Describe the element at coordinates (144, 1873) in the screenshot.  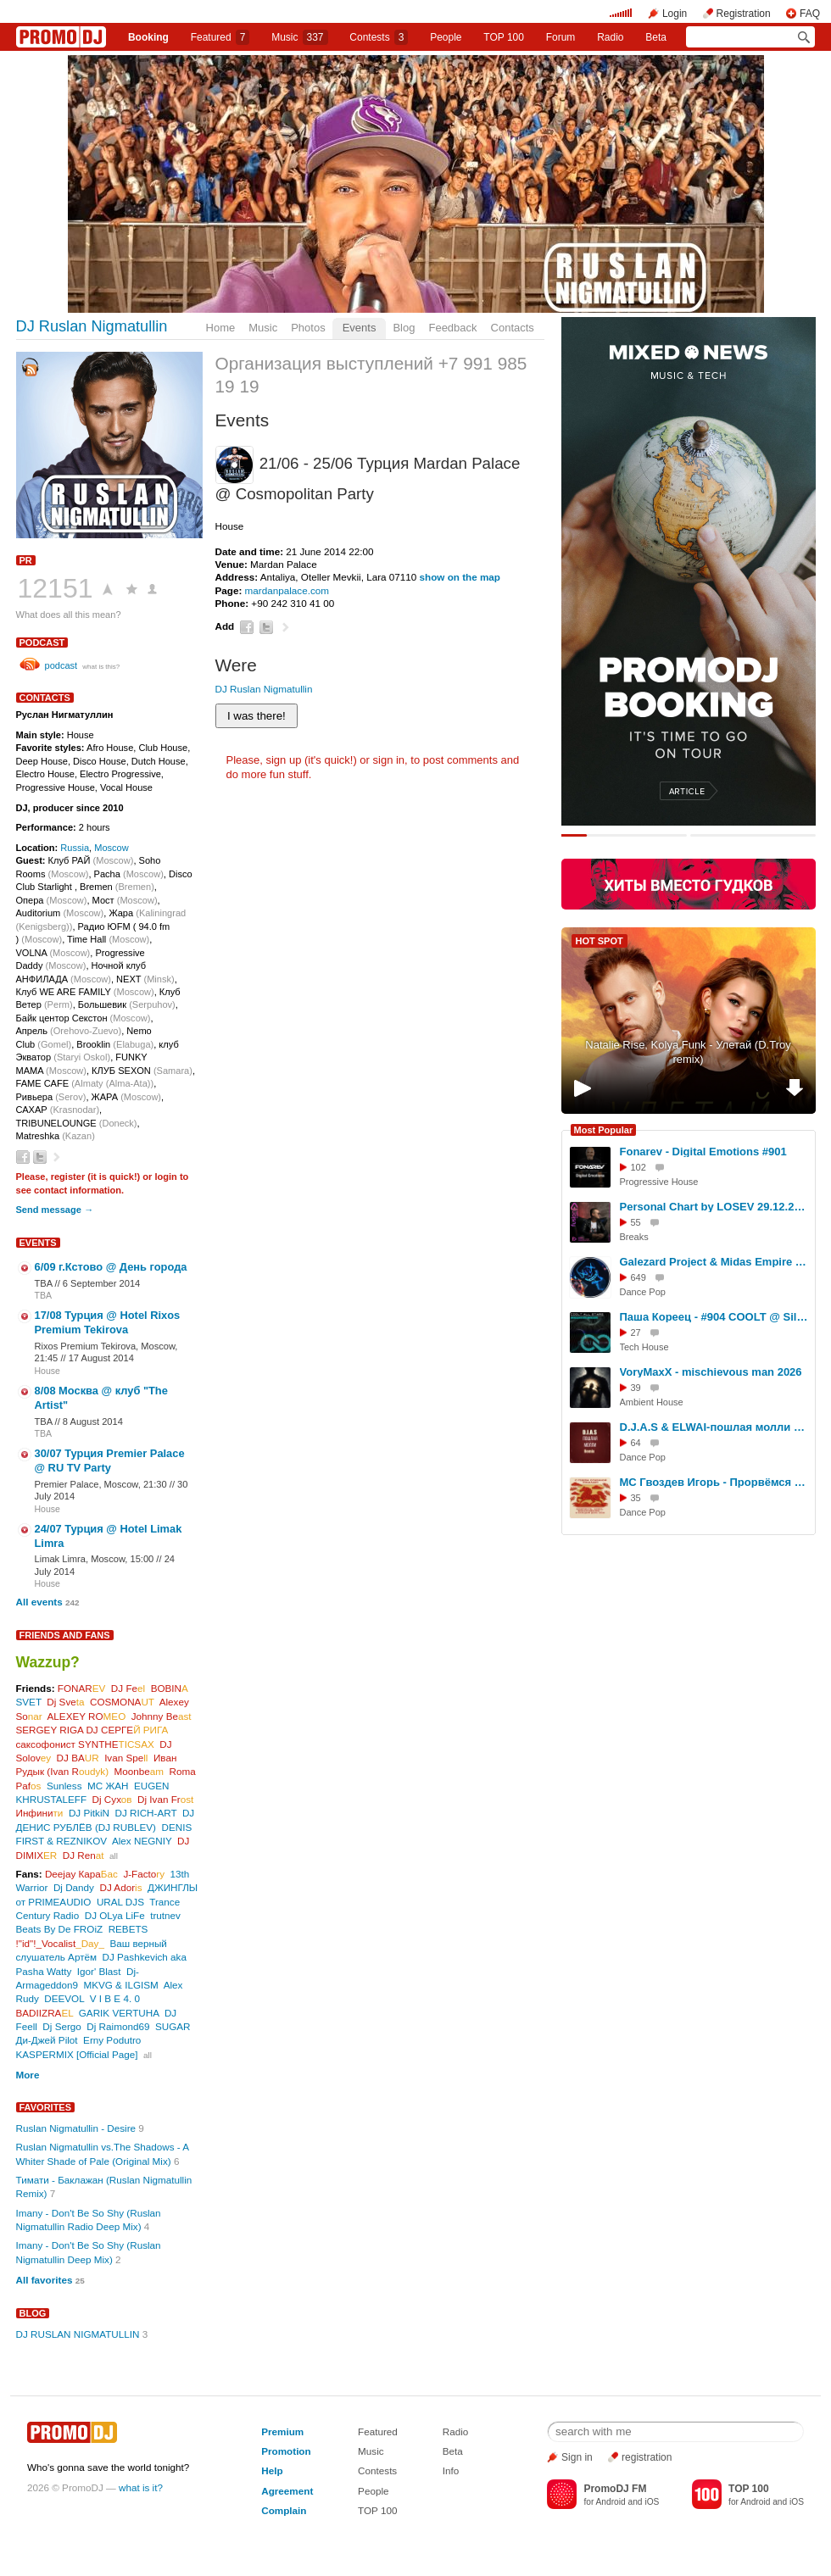
I see `J-Facto` at that location.